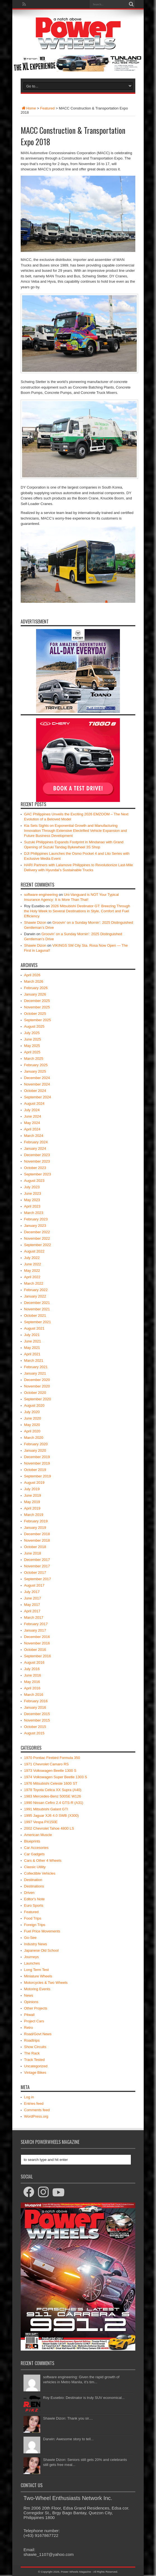 This screenshot has width=156, height=2576. Describe the element at coordinates (68, 2439) in the screenshot. I see `Darwin: Awesome story to tell...` at that location.